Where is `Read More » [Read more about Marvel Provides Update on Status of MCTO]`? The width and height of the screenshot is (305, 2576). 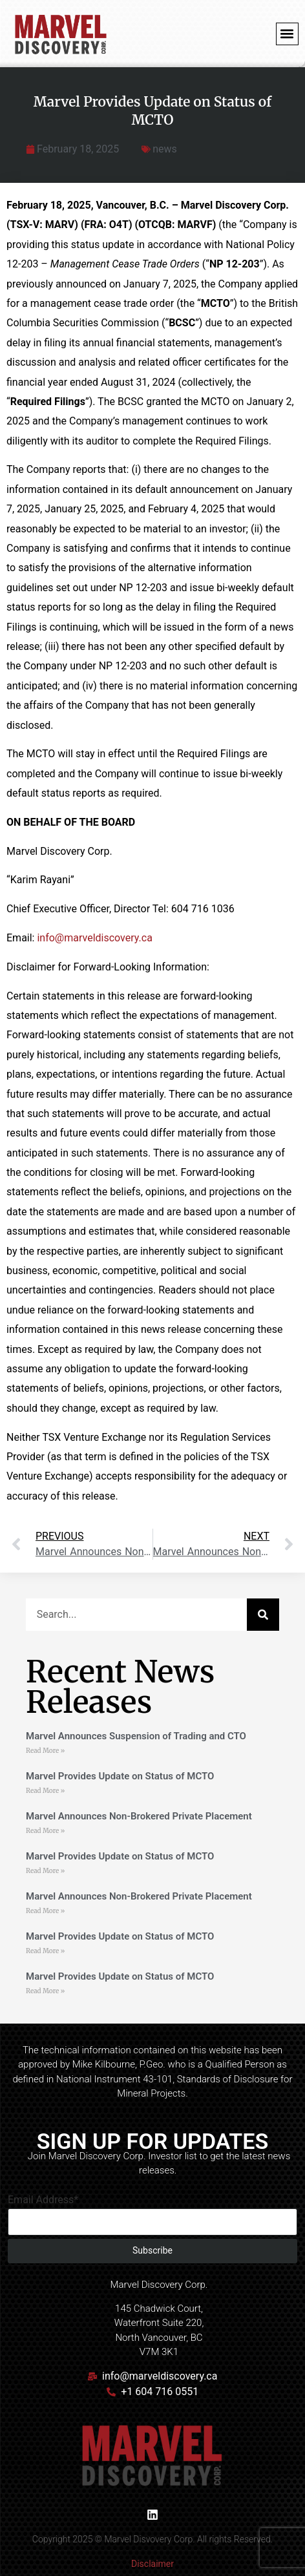 Read More » [Read more about Marvel Provides Update on Status of MCTO] is located at coordinates (45, 1790).